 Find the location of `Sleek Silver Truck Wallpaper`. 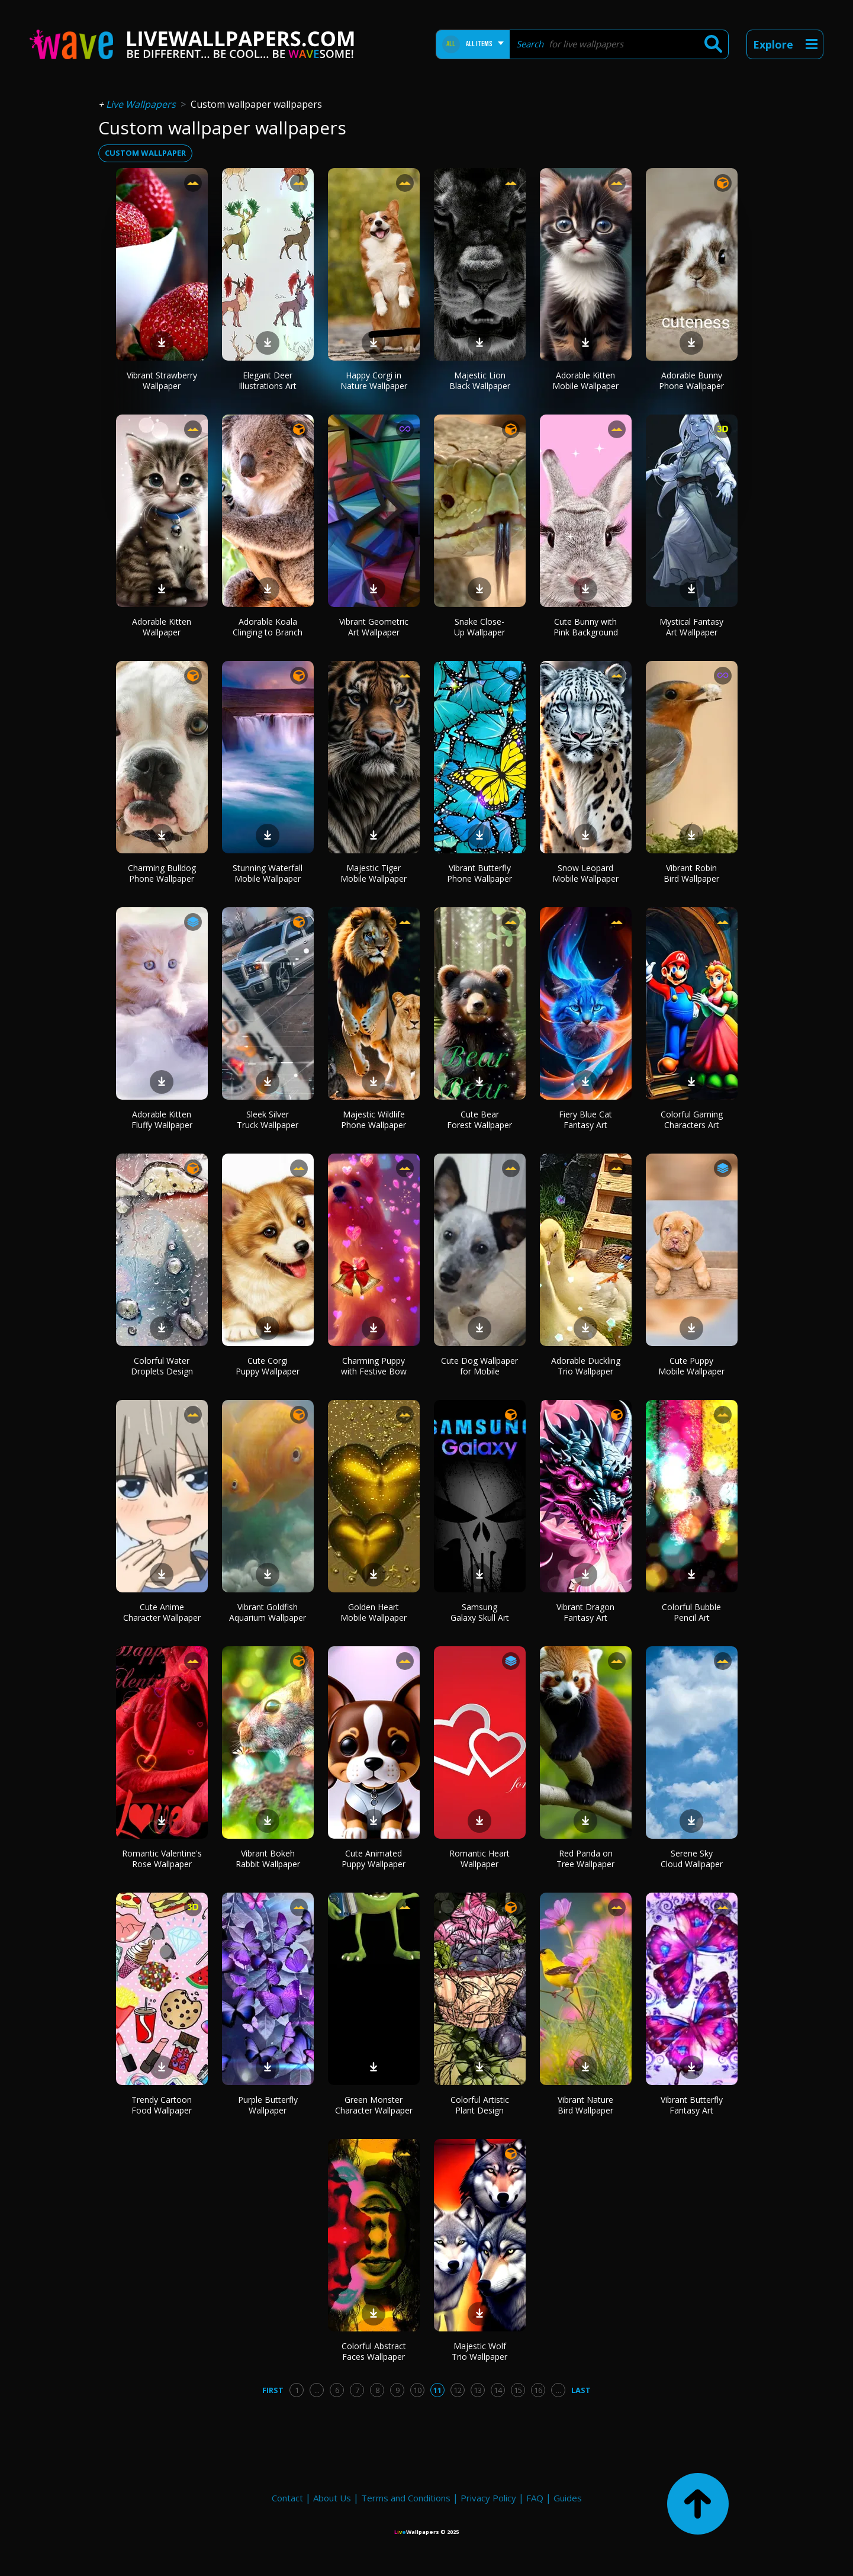

Sleek Silver Truck Wallpaper is located at coordinates (267, 1119).